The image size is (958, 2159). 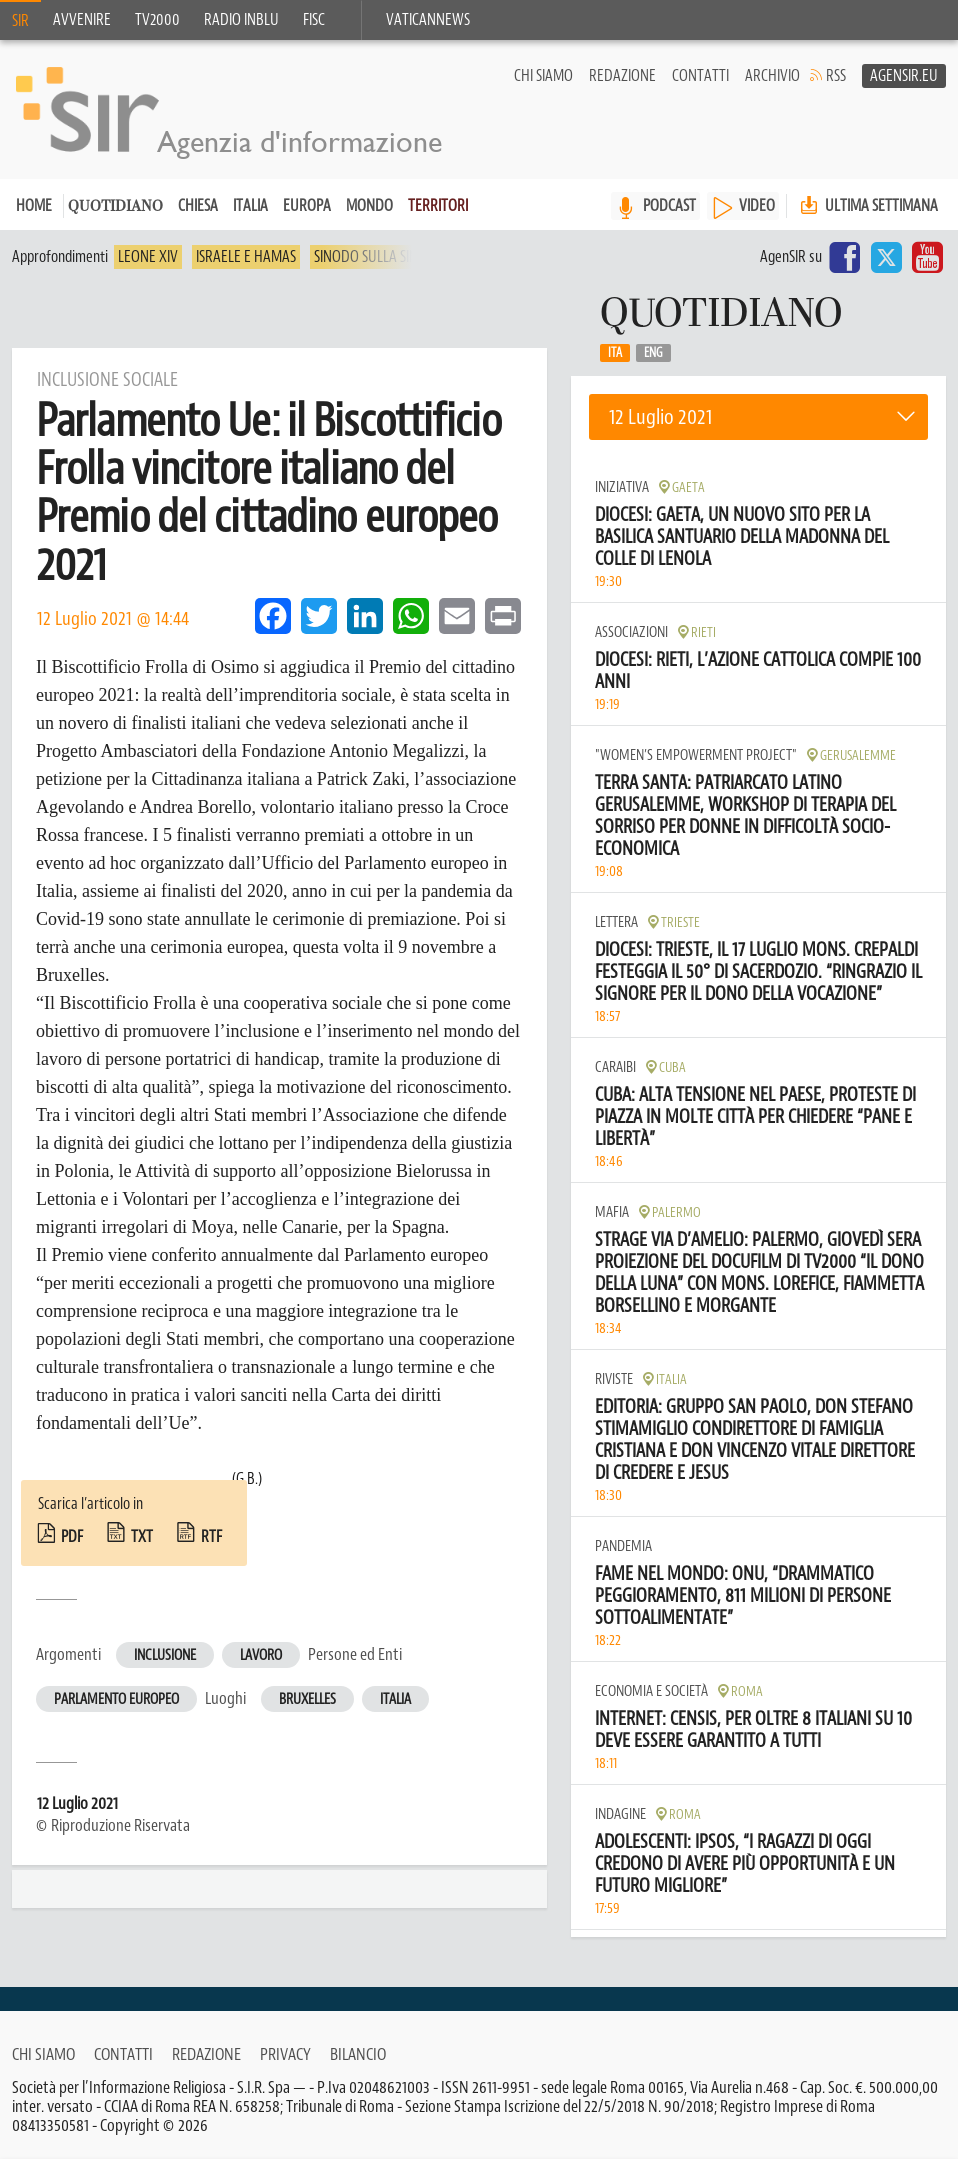 I want to click on Chi siamo, so click(x=543, y=76).